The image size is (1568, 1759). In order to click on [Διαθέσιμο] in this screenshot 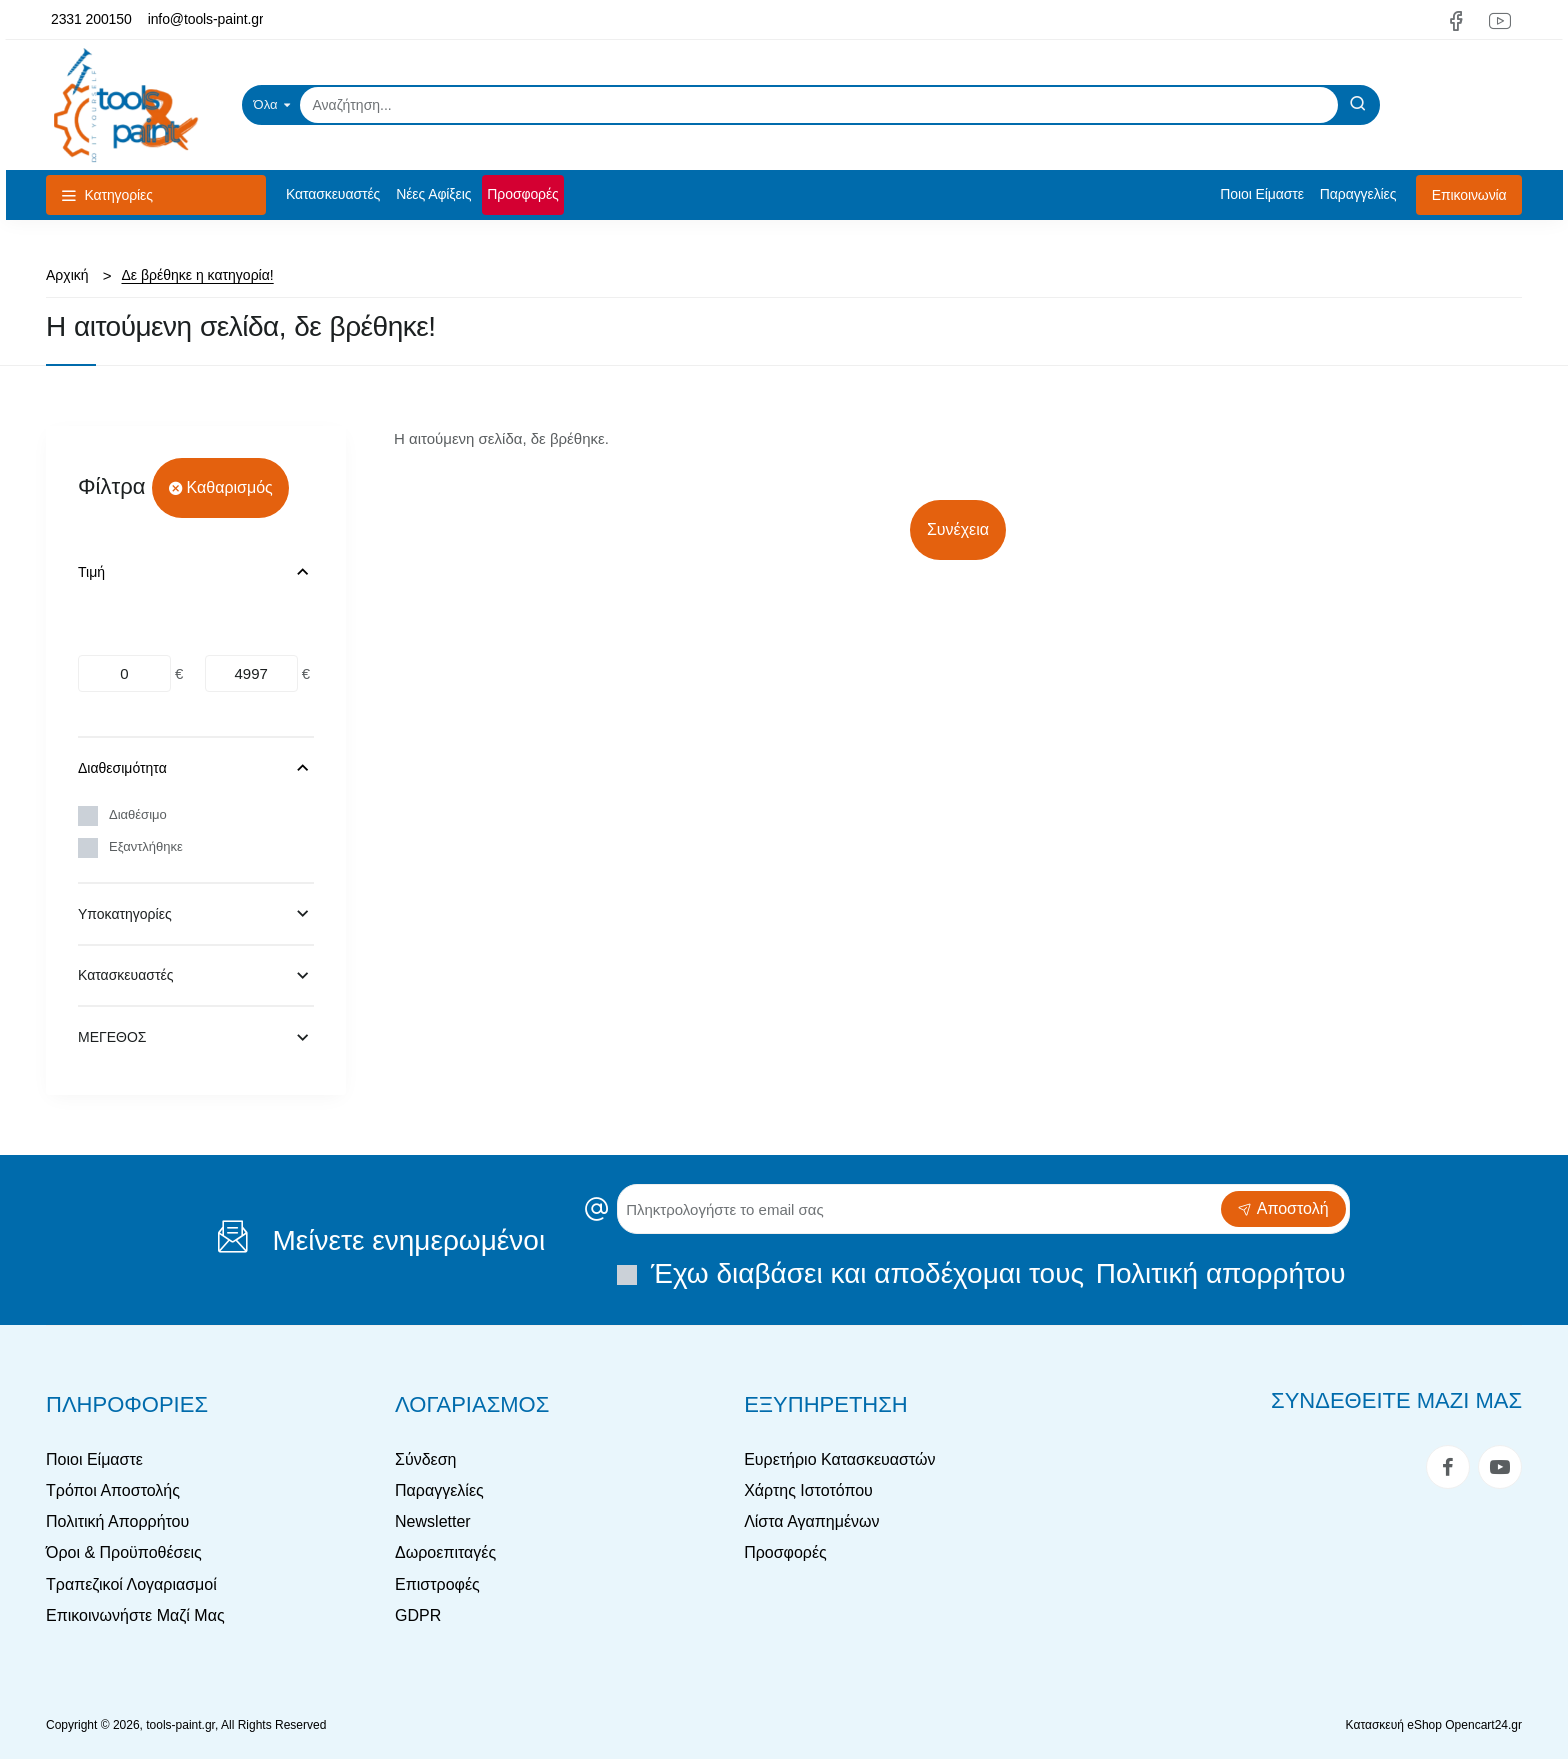, I will do `click(88, 816)`.